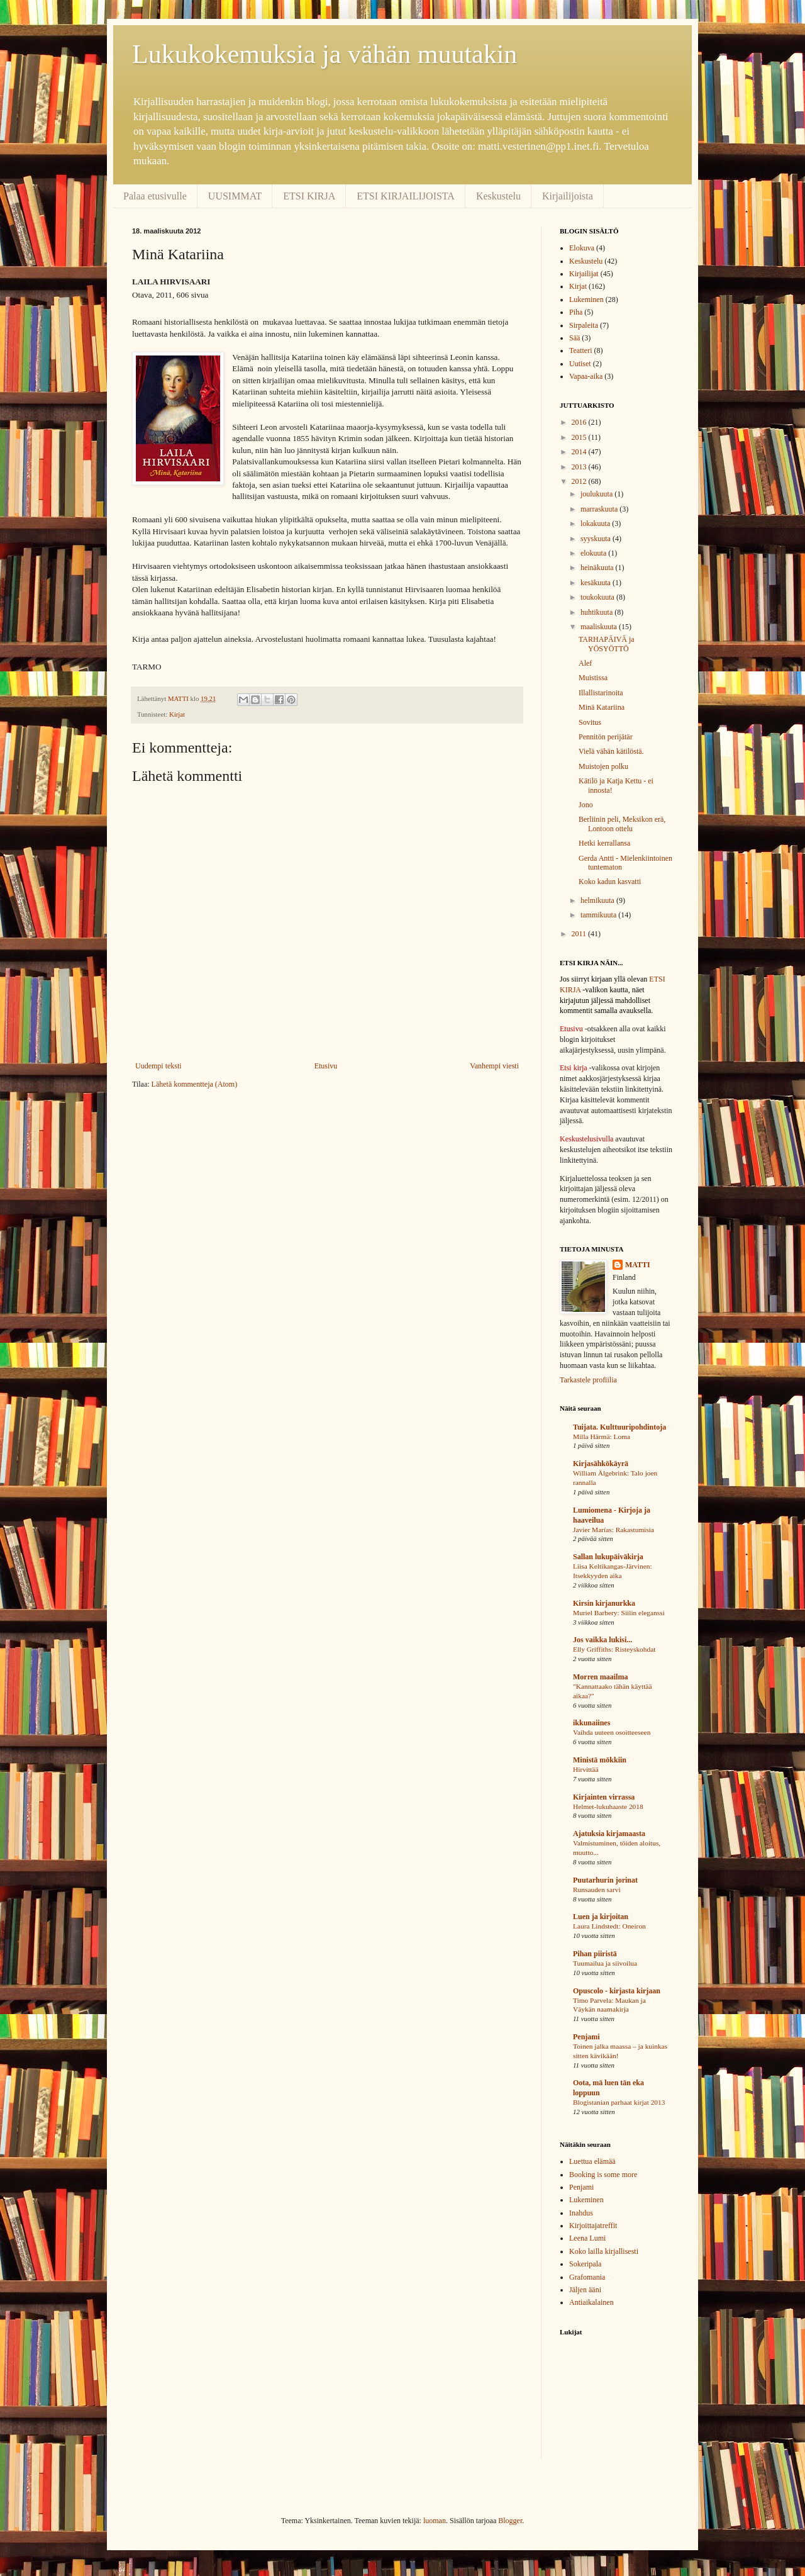 Image resolution: width=805 pixels, height=2576 pixels. What do you see at coordinates (609, 1926) in the screenshot?
I see `Laura Lindstedt: Oneiron` at bounding box center [609, 1926].